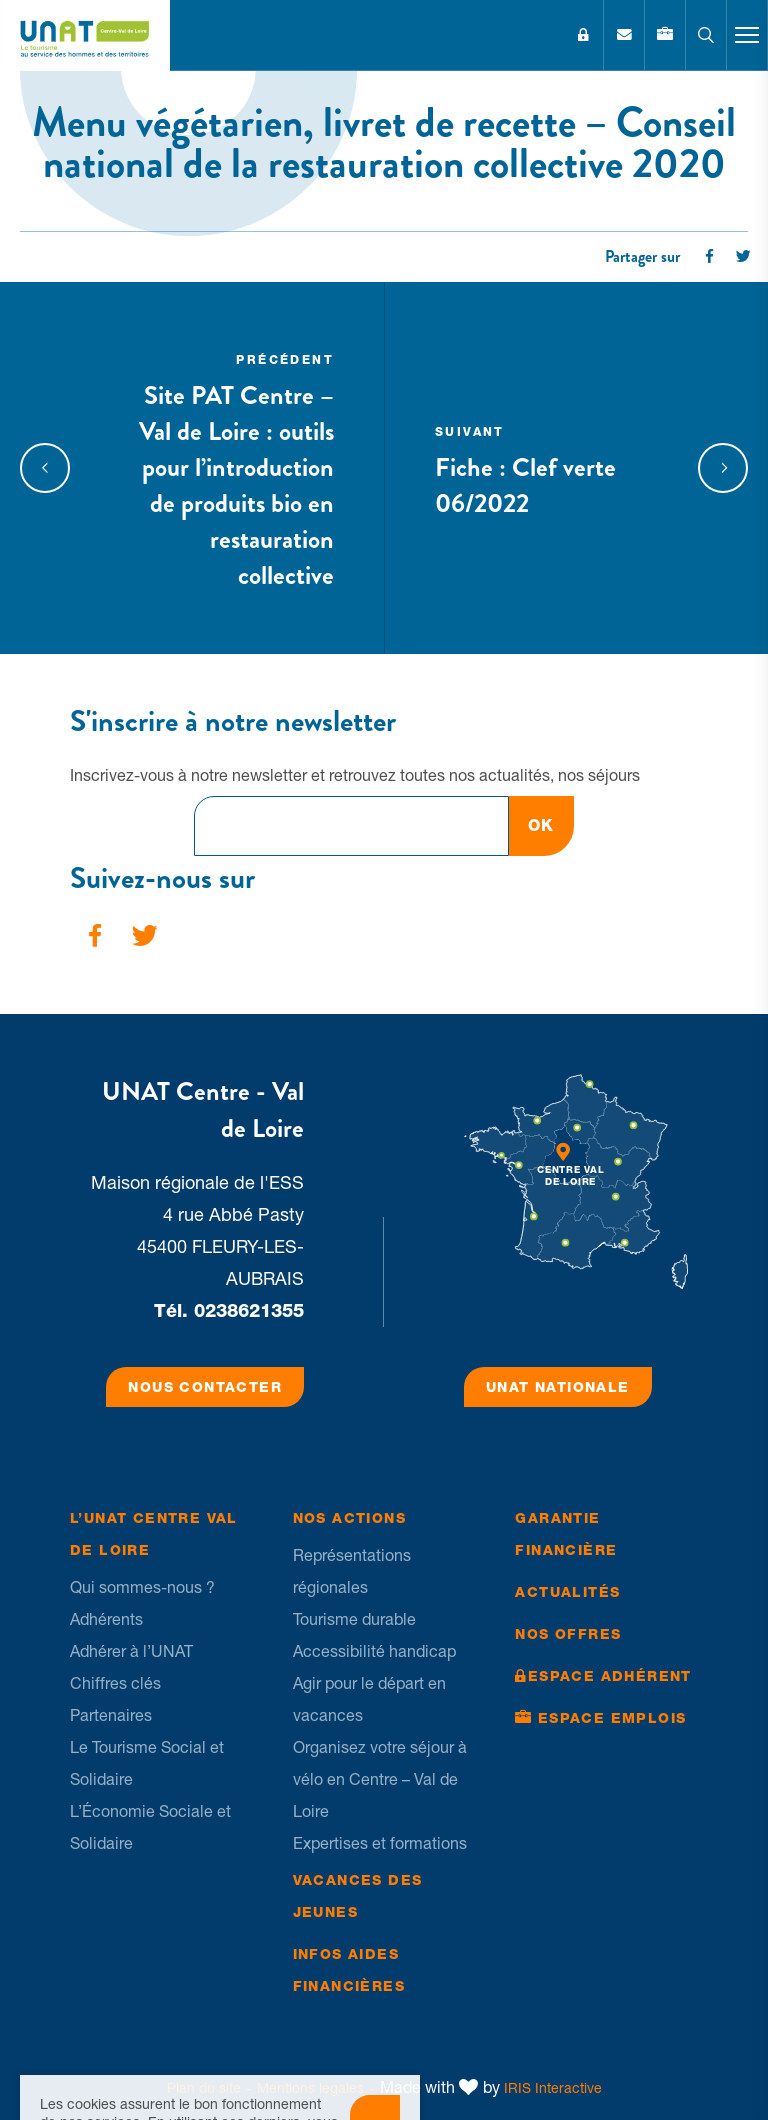 The width and height of the screenshot is (768, 2120). What do you see at coordinates (205, 1387) in the screenshot?
I see `Nous contacter` at bounding box center [205, 1387].